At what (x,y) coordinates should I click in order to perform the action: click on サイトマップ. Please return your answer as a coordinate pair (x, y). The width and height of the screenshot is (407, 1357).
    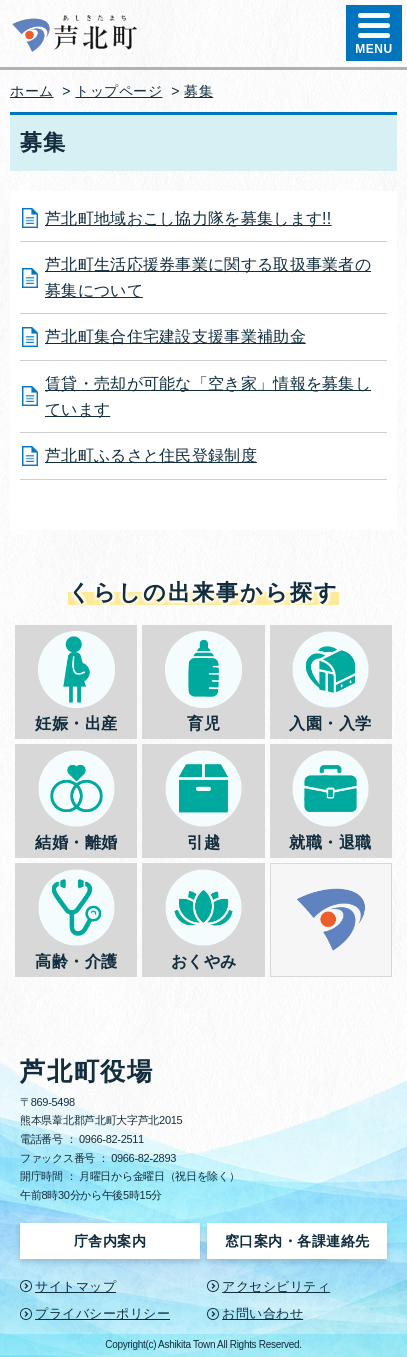
    Looking at the image, I should click on (75, 1286).